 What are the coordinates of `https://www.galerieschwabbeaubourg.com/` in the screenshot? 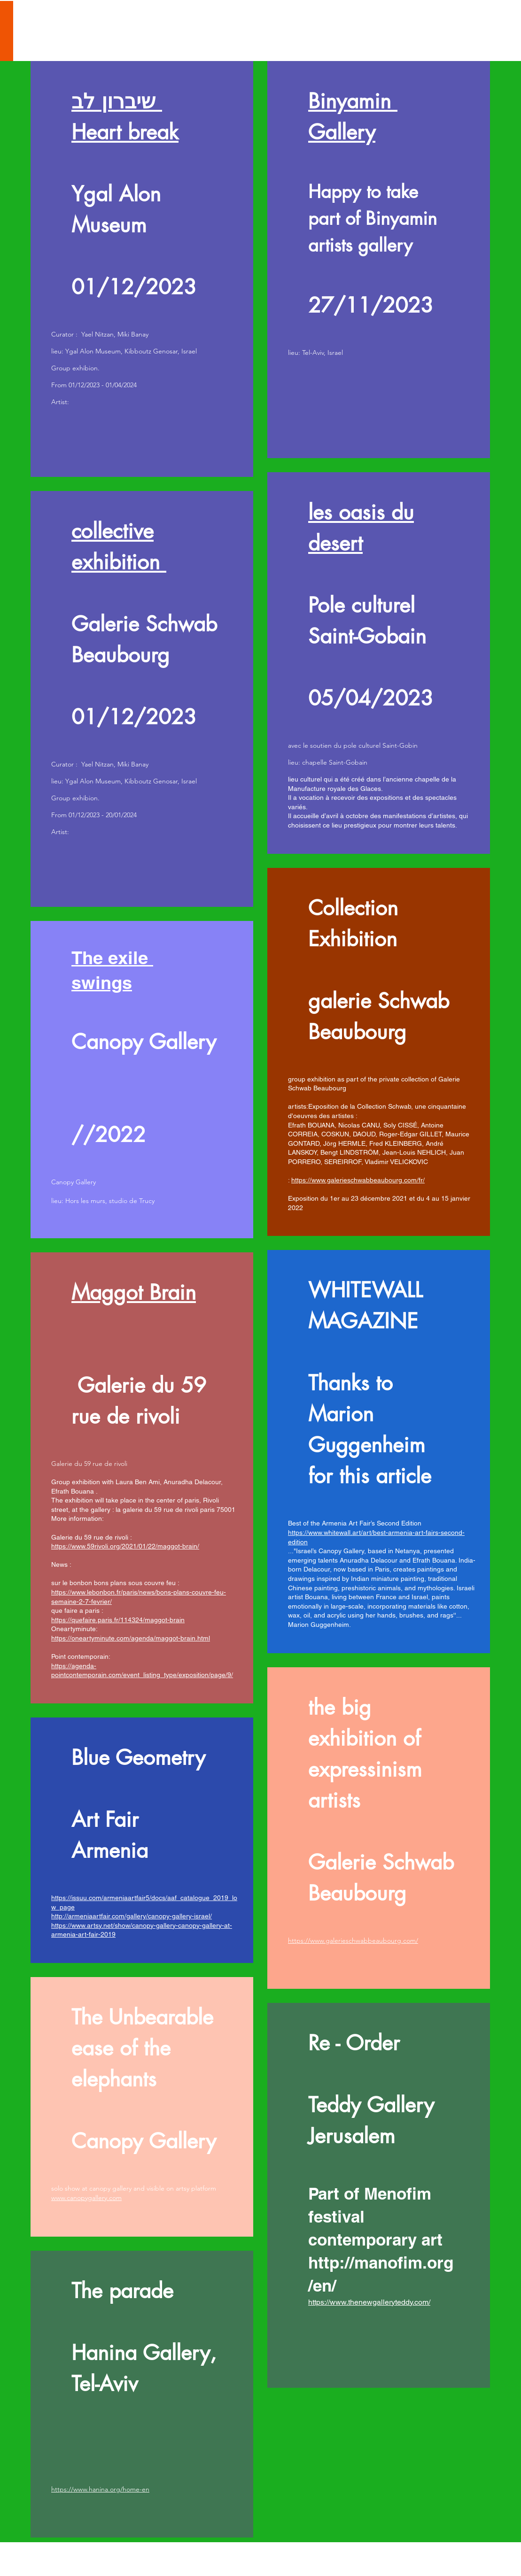 It's located at (353, 1940).